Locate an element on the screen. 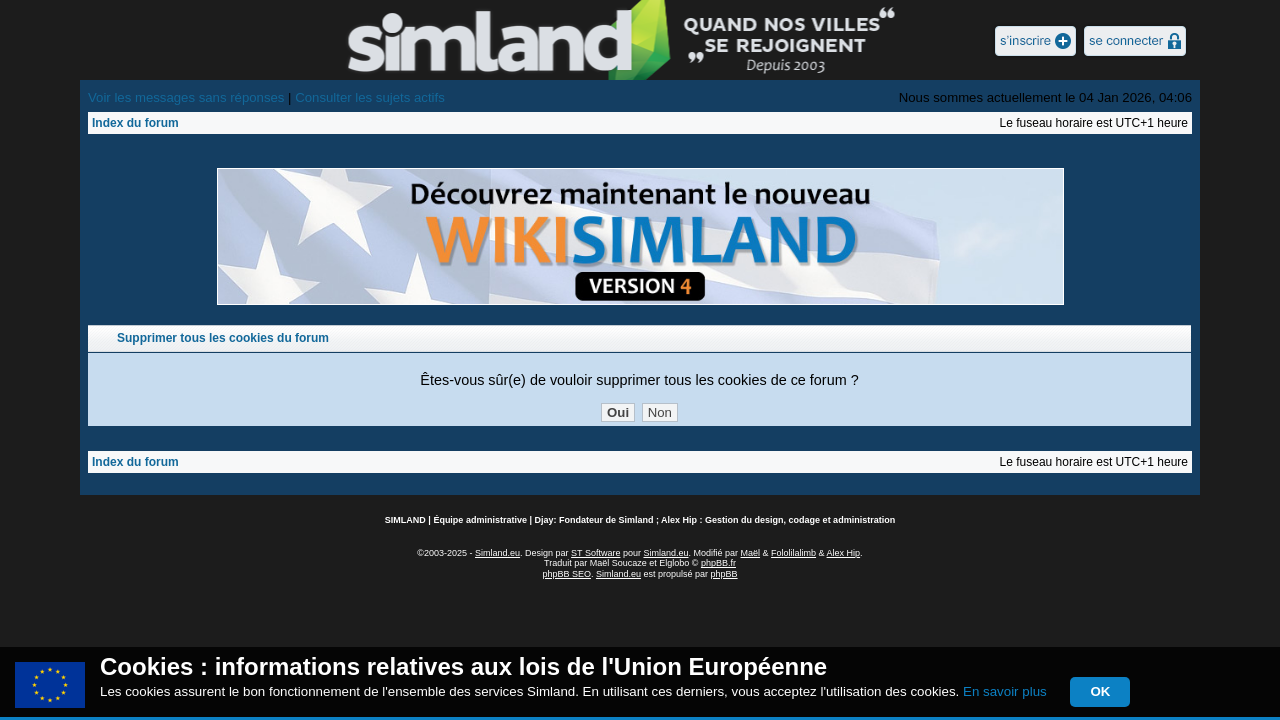 The width and height of the screenshot is (1280, 720). Alex Hip is located at coordinates (844, 553).